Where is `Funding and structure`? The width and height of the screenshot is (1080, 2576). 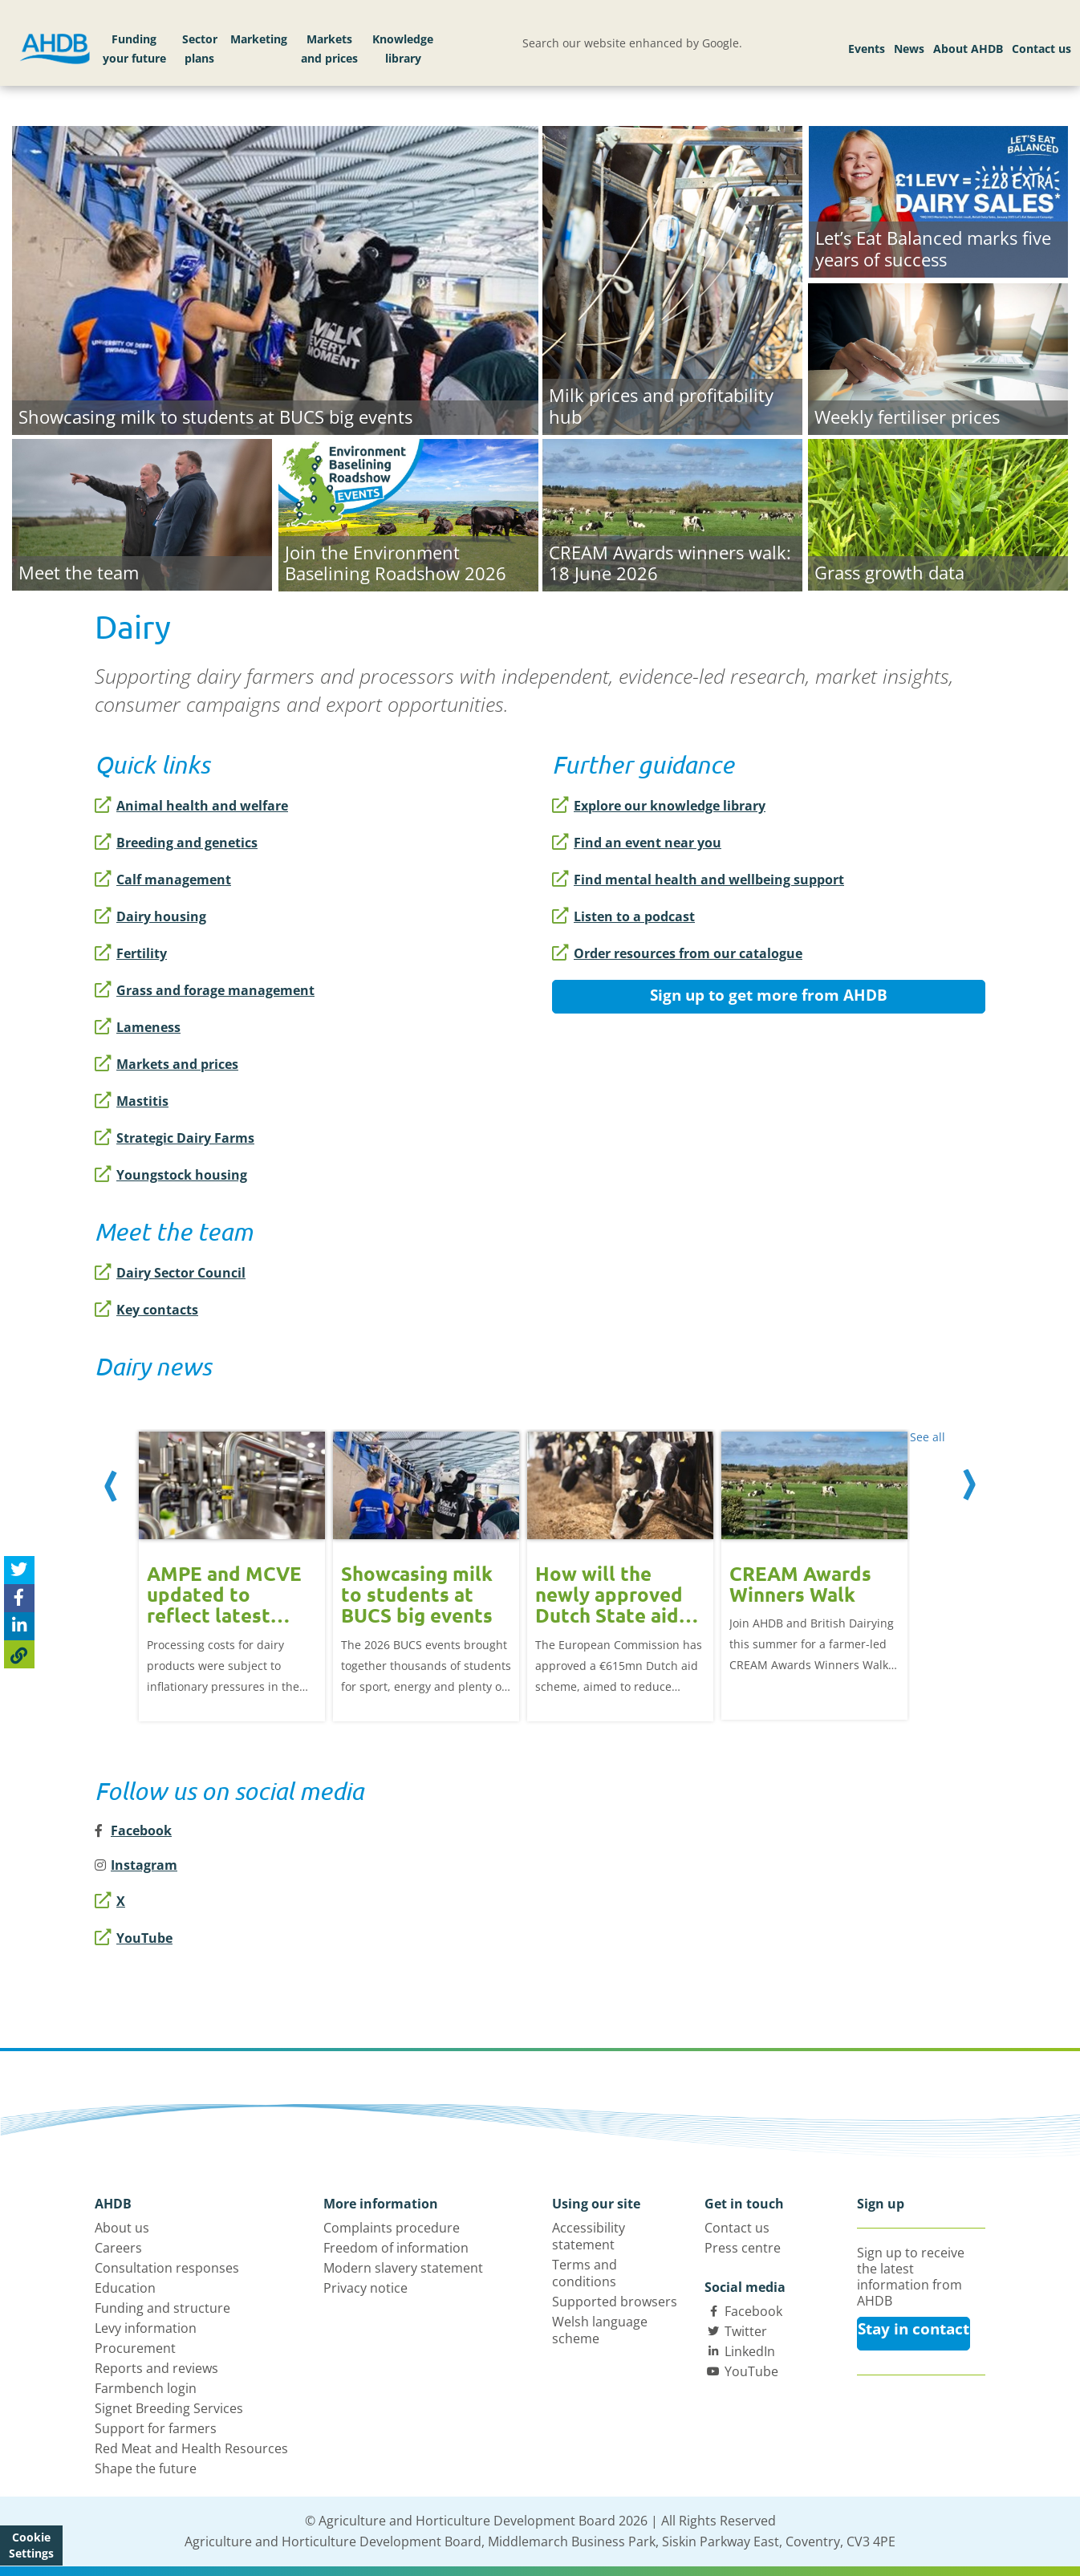
Funding and structure is located at coordinates (162, 2308).